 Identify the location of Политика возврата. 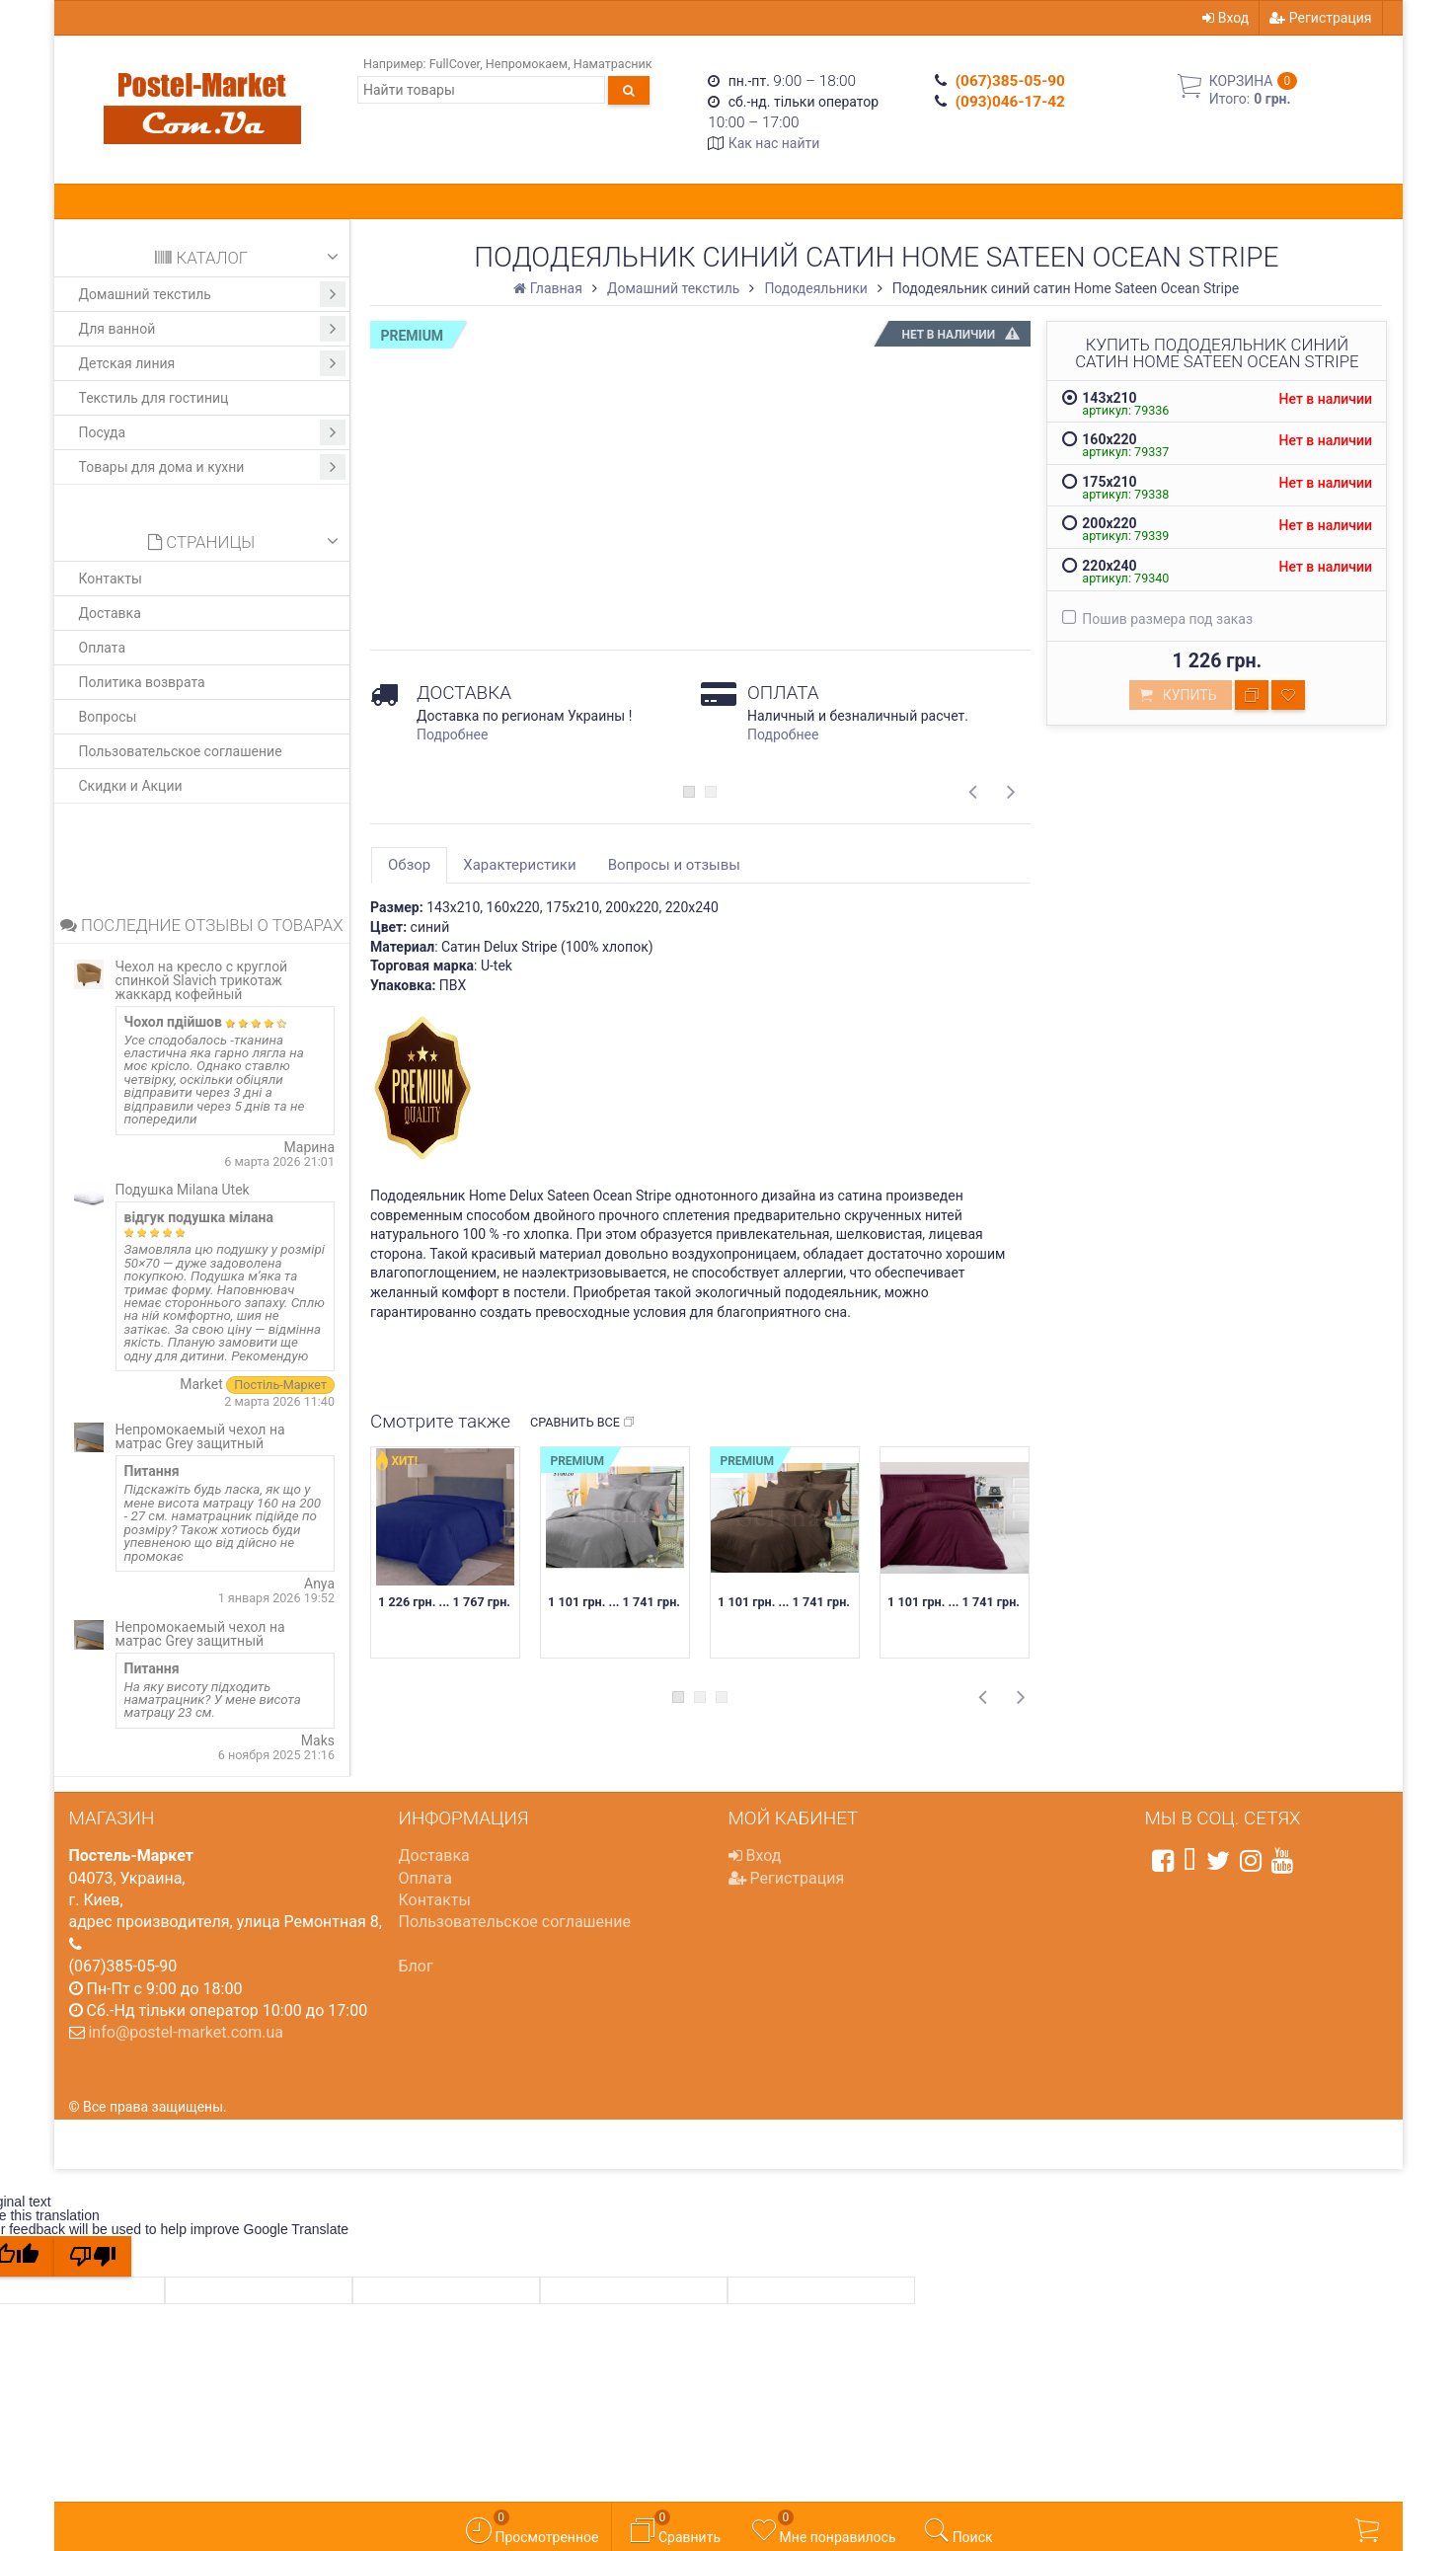
(142, 682).